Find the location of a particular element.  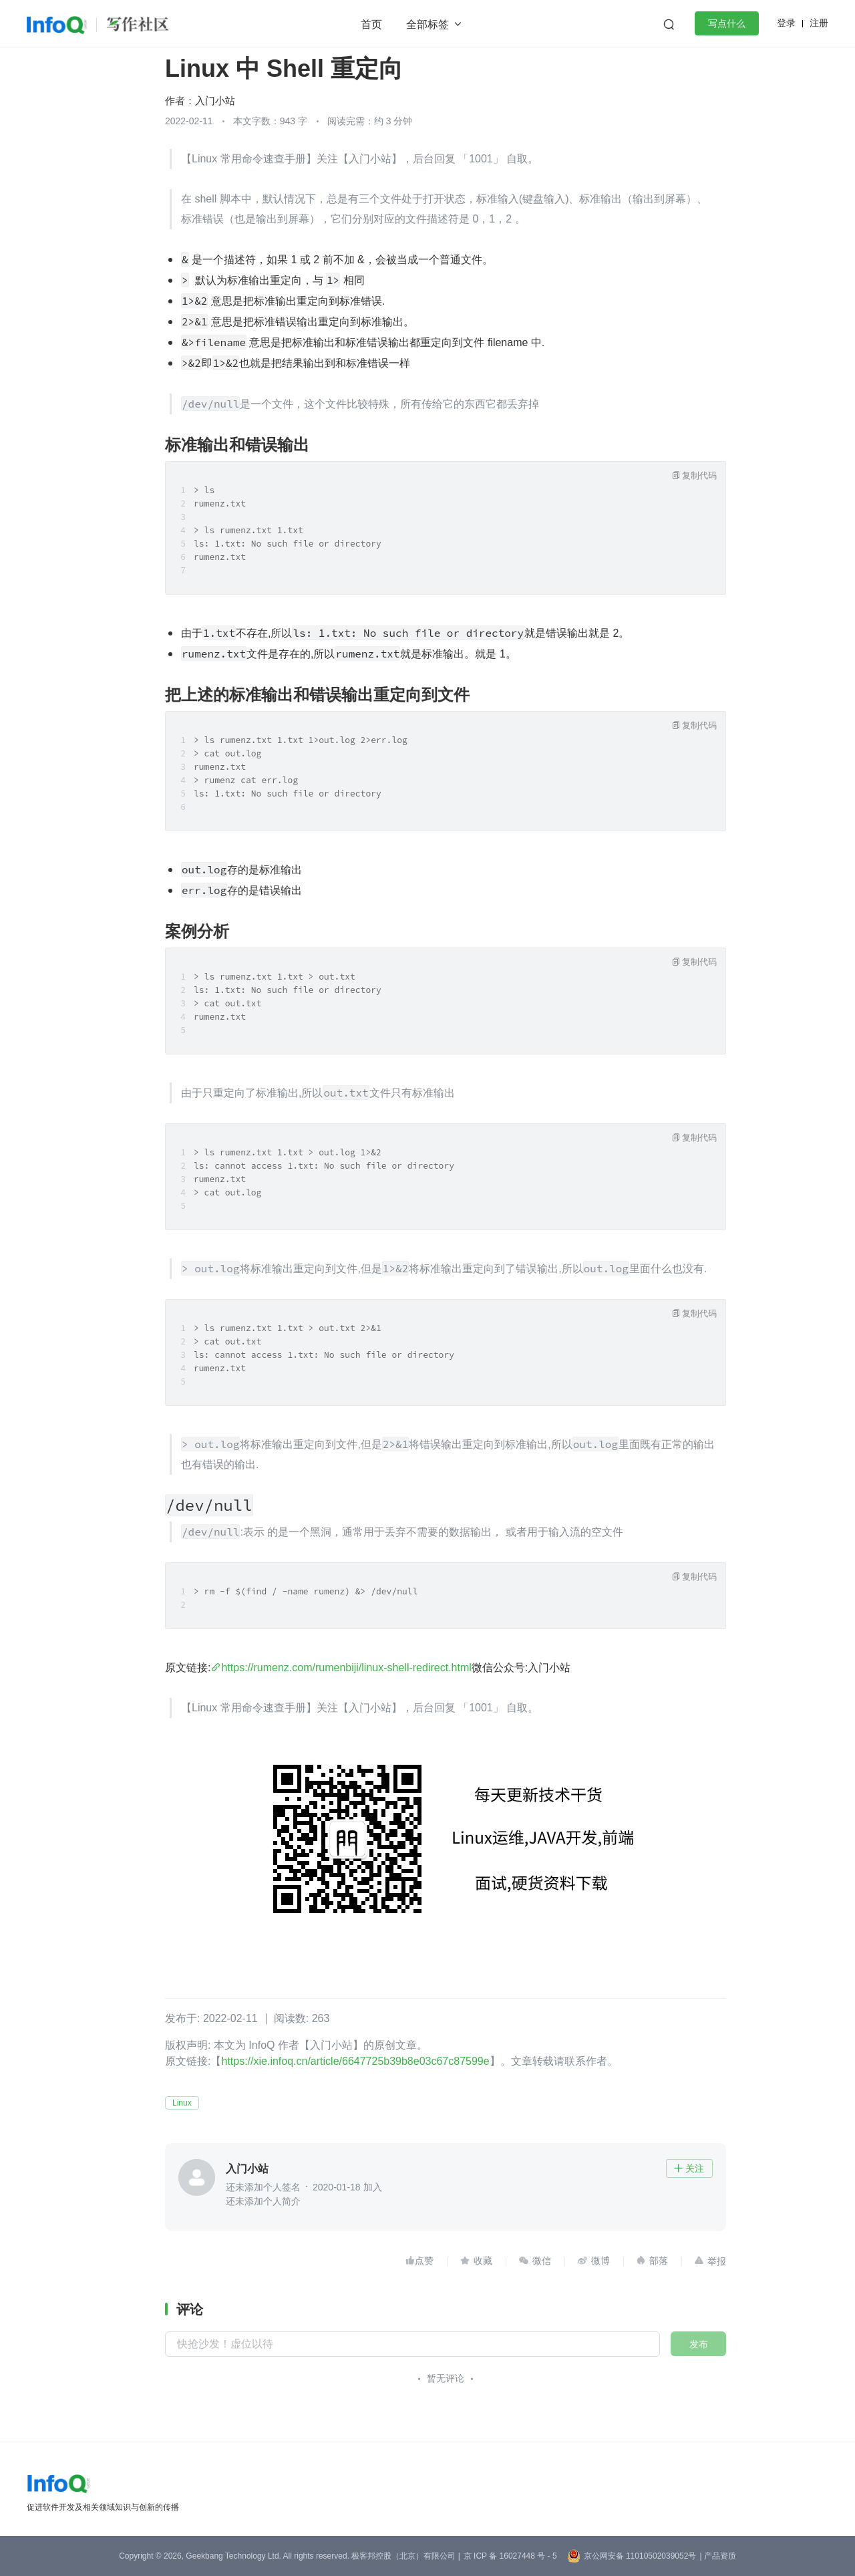

Linux is located at coordinates (182, 2103).